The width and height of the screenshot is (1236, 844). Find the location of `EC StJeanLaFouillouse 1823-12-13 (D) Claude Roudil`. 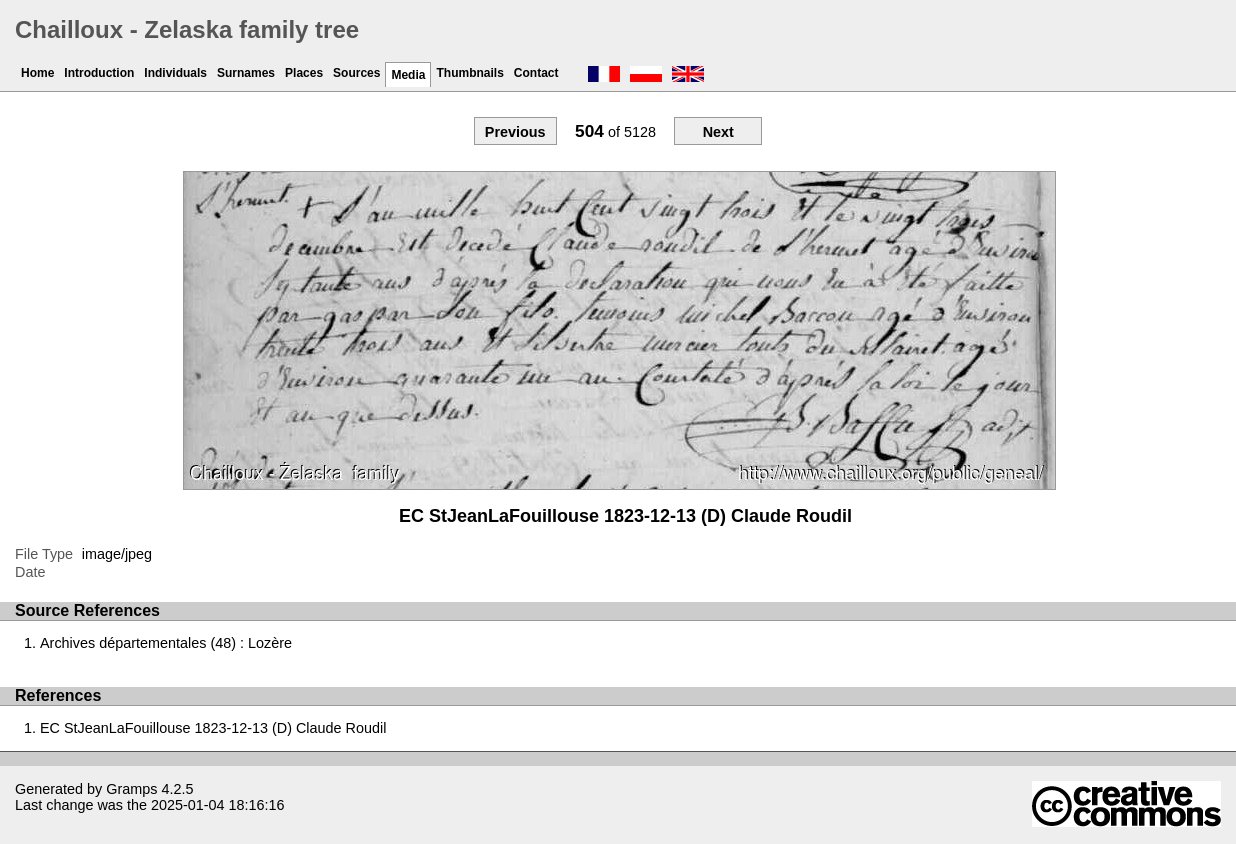

EC StJeanLaFouillouse 1823-12-13 (D) Claude Roudil is located at coordinates (213, 728).